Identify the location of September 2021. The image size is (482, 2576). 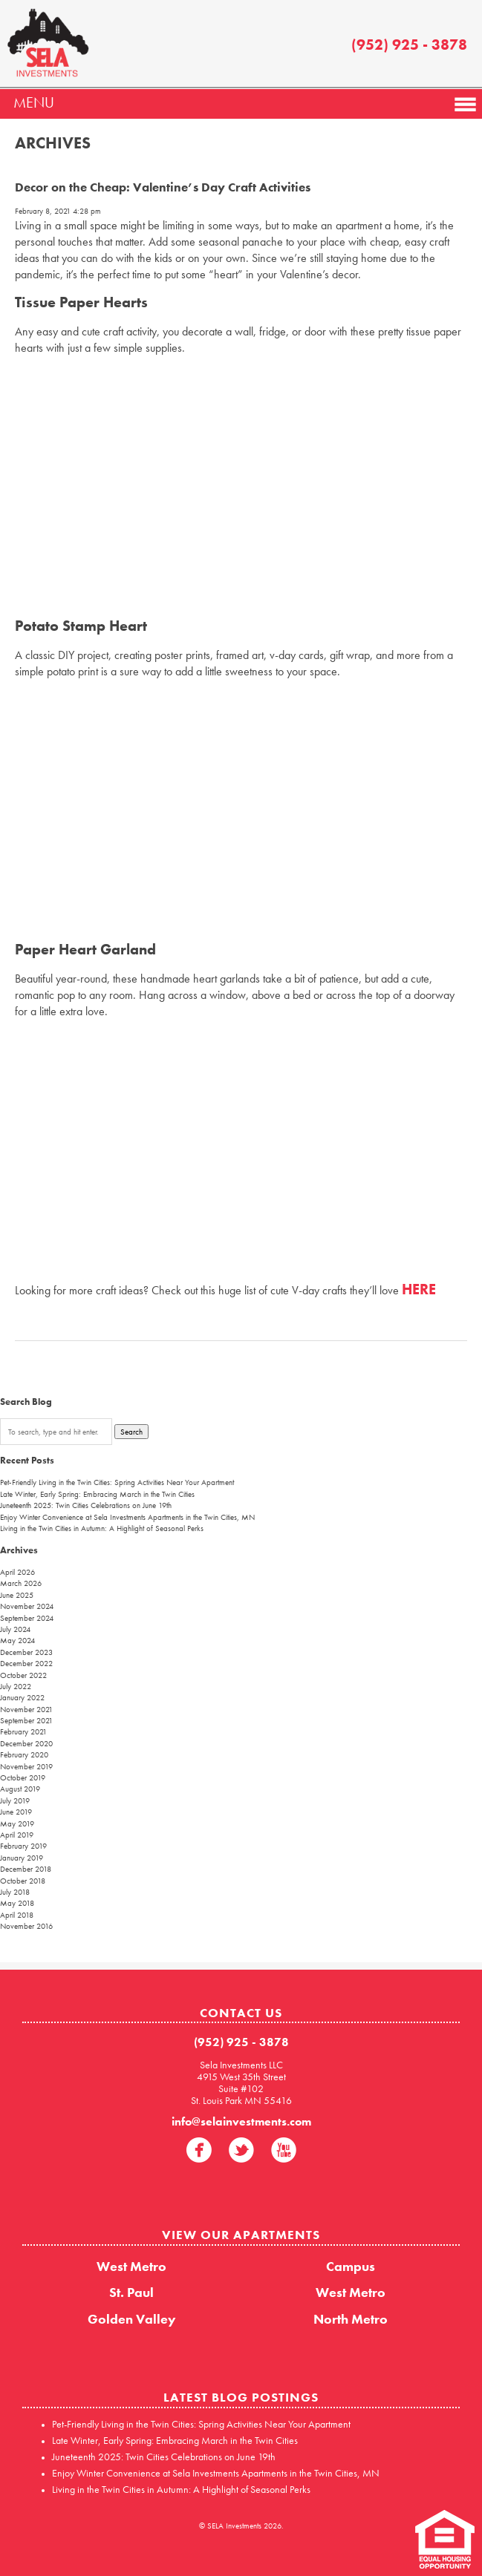
(26, 1720).